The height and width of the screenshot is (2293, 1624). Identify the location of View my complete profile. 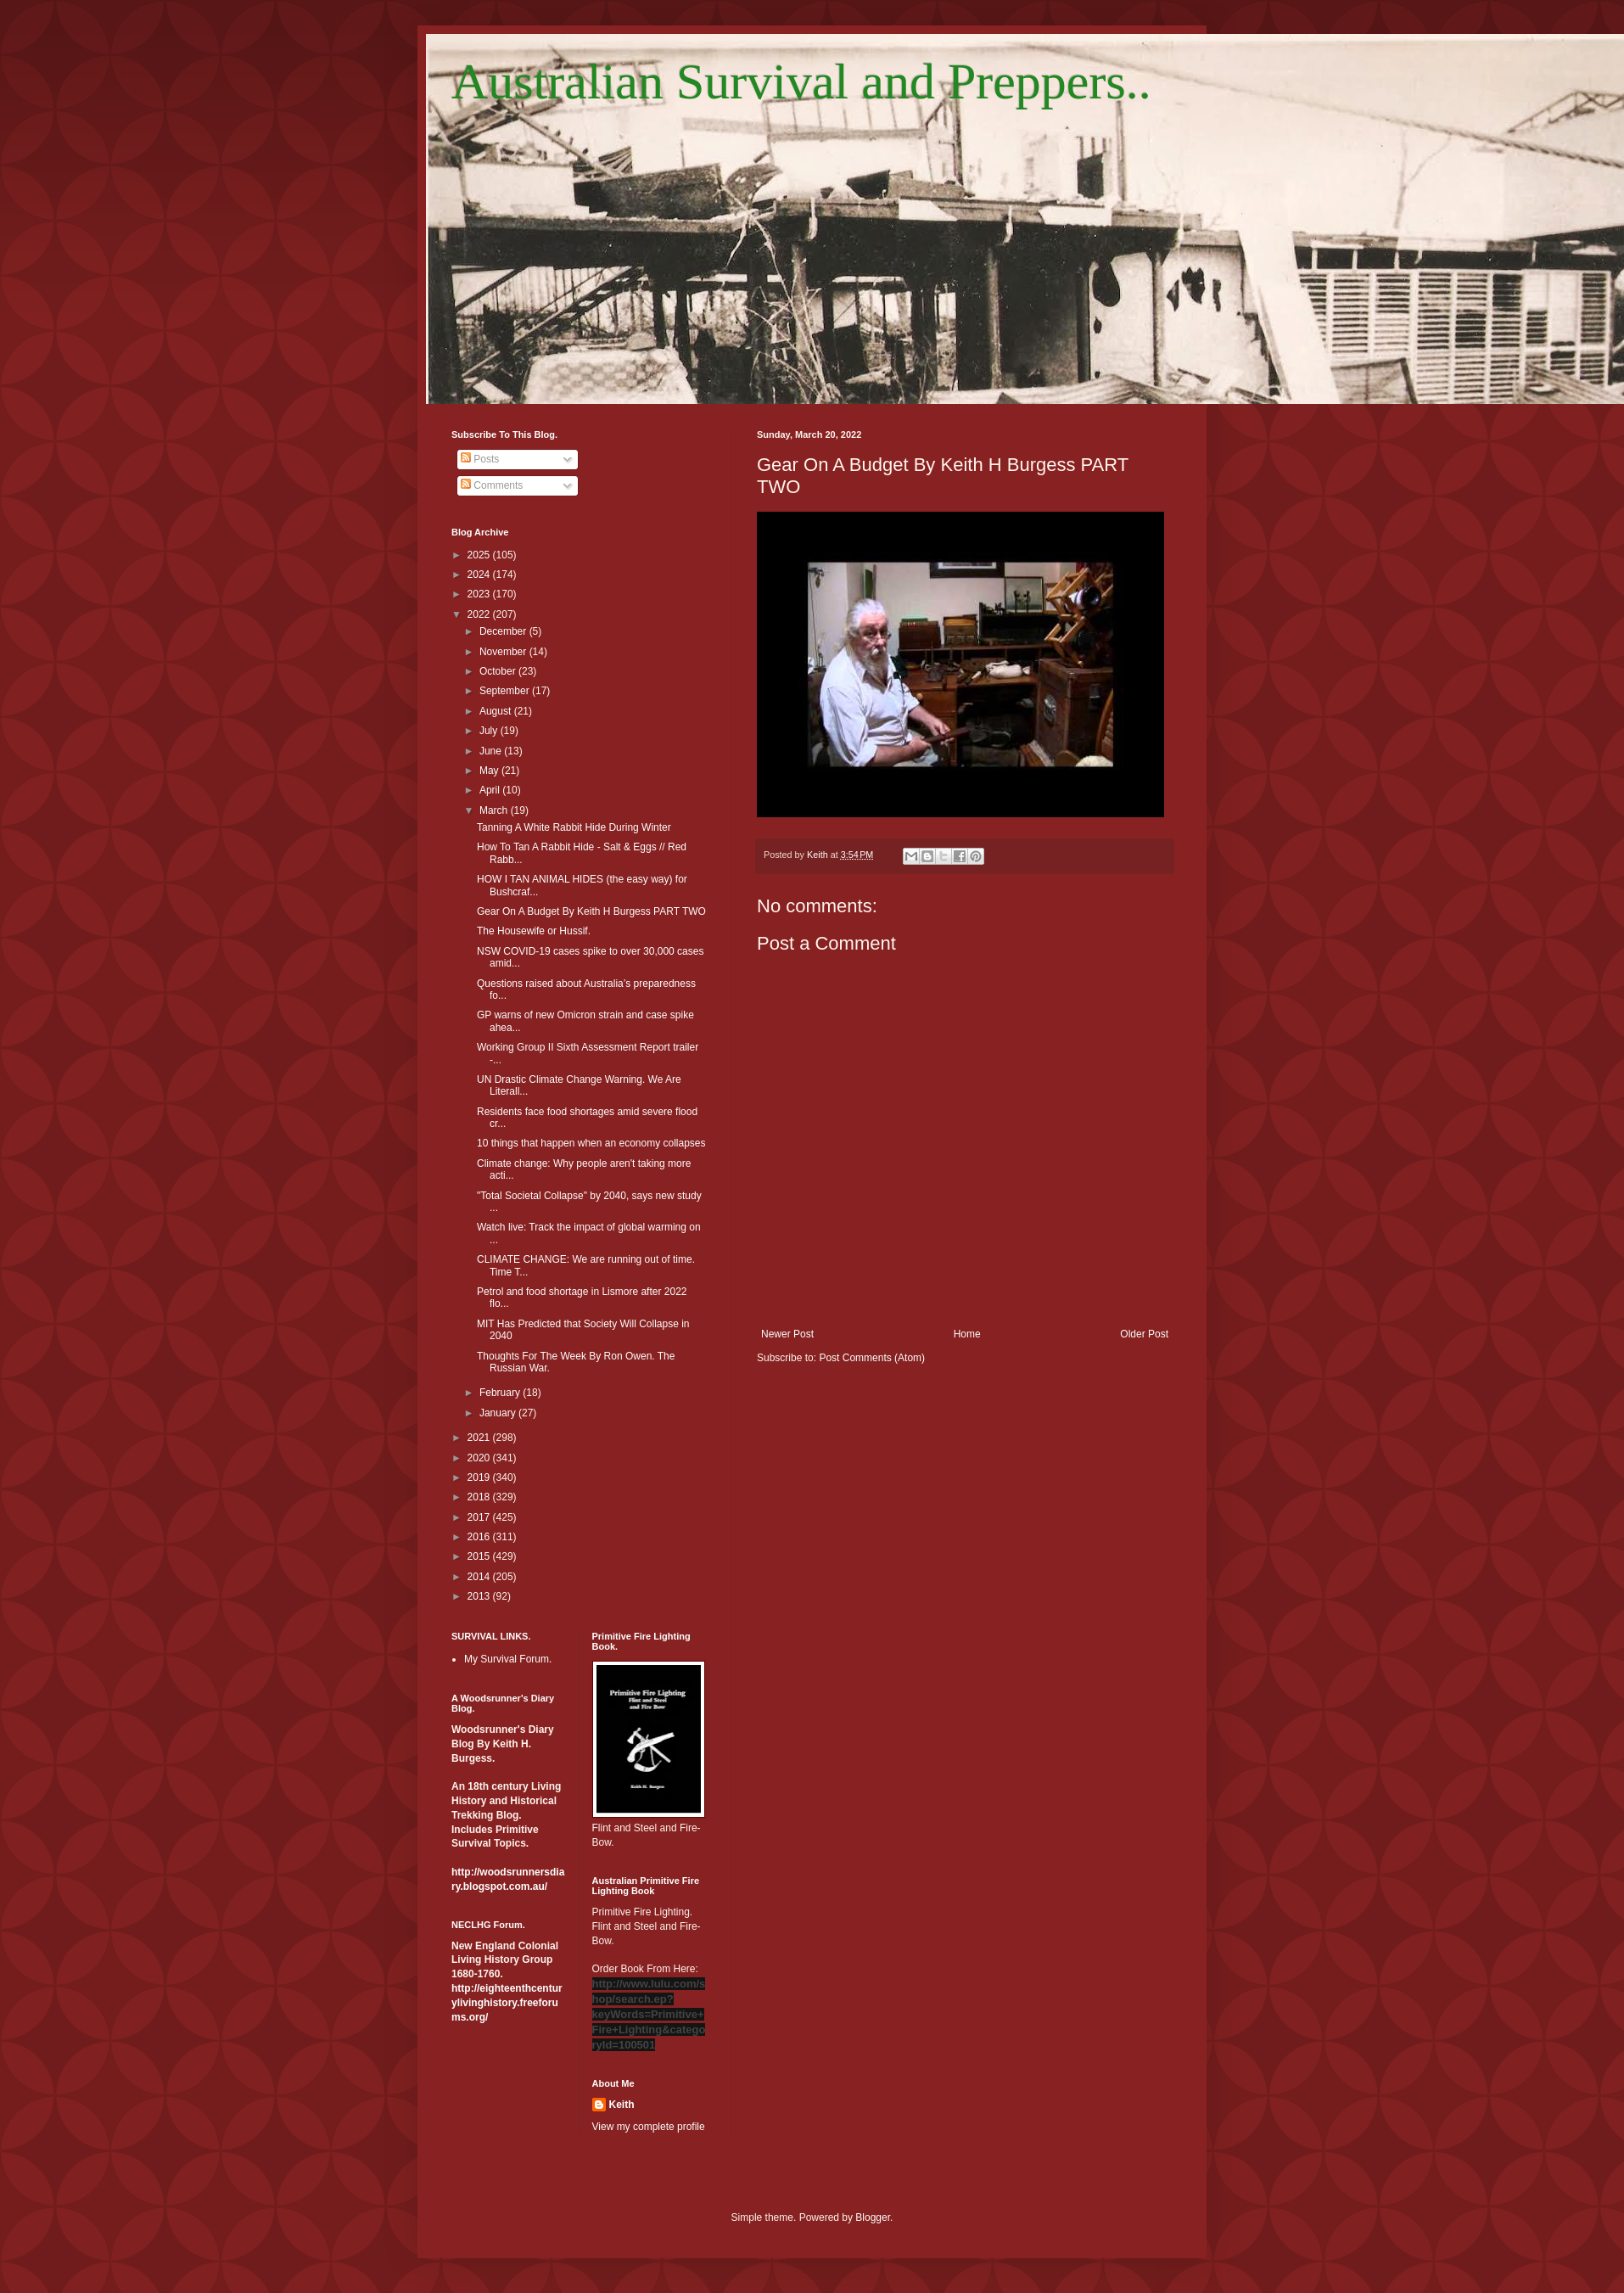
(648, 2127).